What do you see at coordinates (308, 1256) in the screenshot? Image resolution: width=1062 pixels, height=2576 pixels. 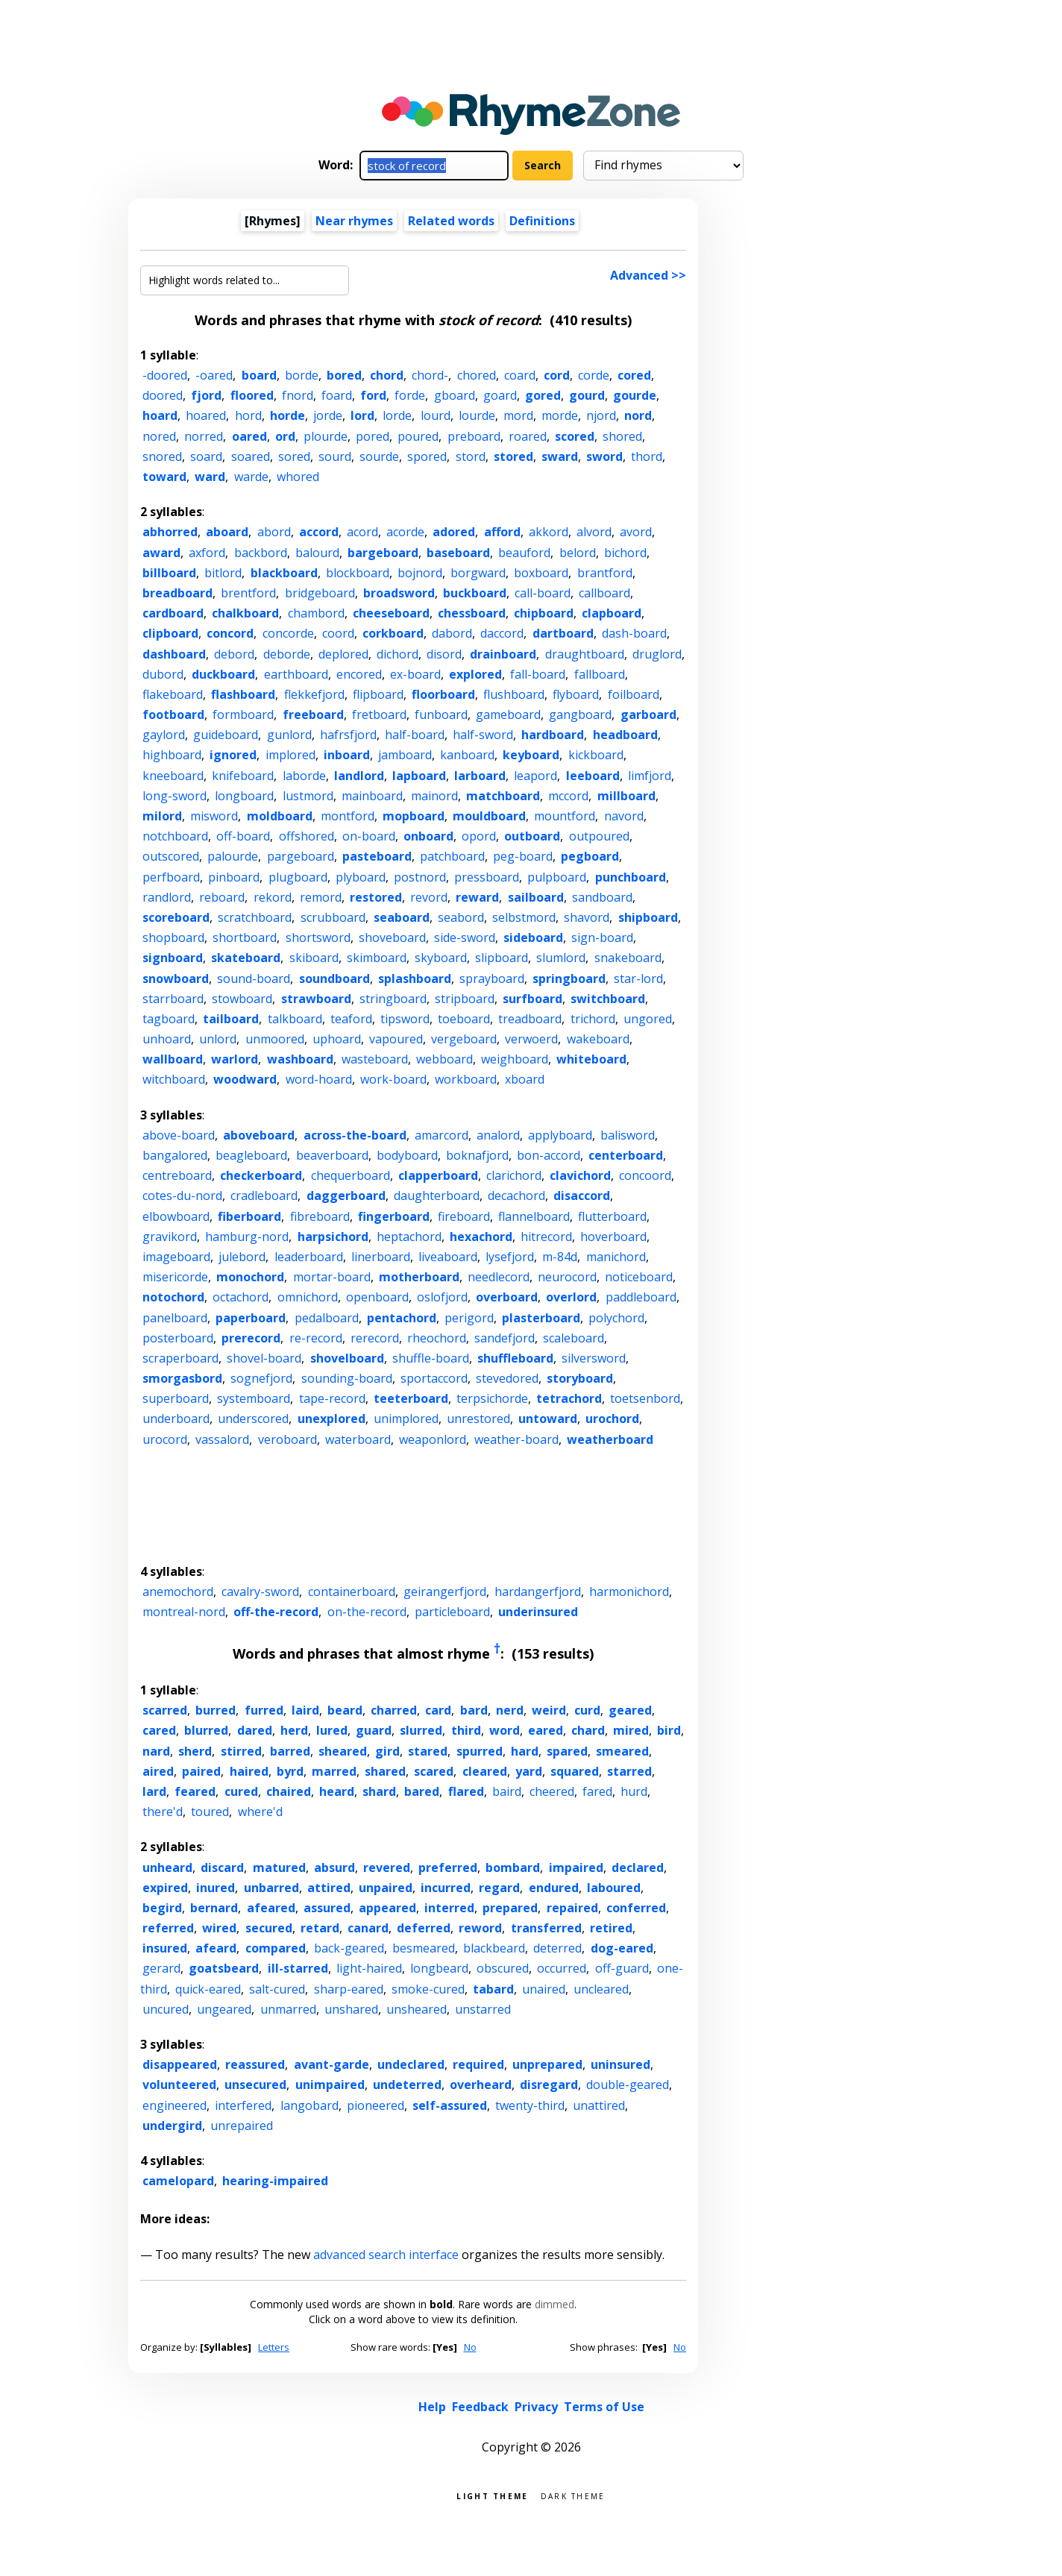 I see `leaderboard` at bounding box center [308, 1256].